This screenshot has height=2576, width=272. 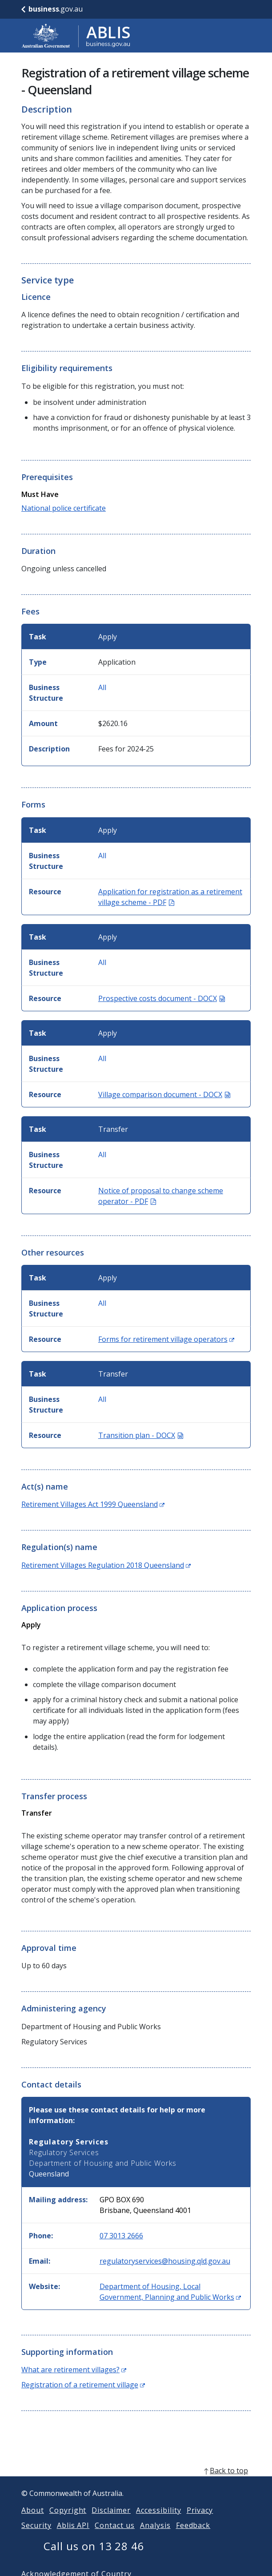 What do you see at coordinates (94, 2556) in the screenshot?
I see `Call us on 13 28 46` at bounding box center [94, 2556].